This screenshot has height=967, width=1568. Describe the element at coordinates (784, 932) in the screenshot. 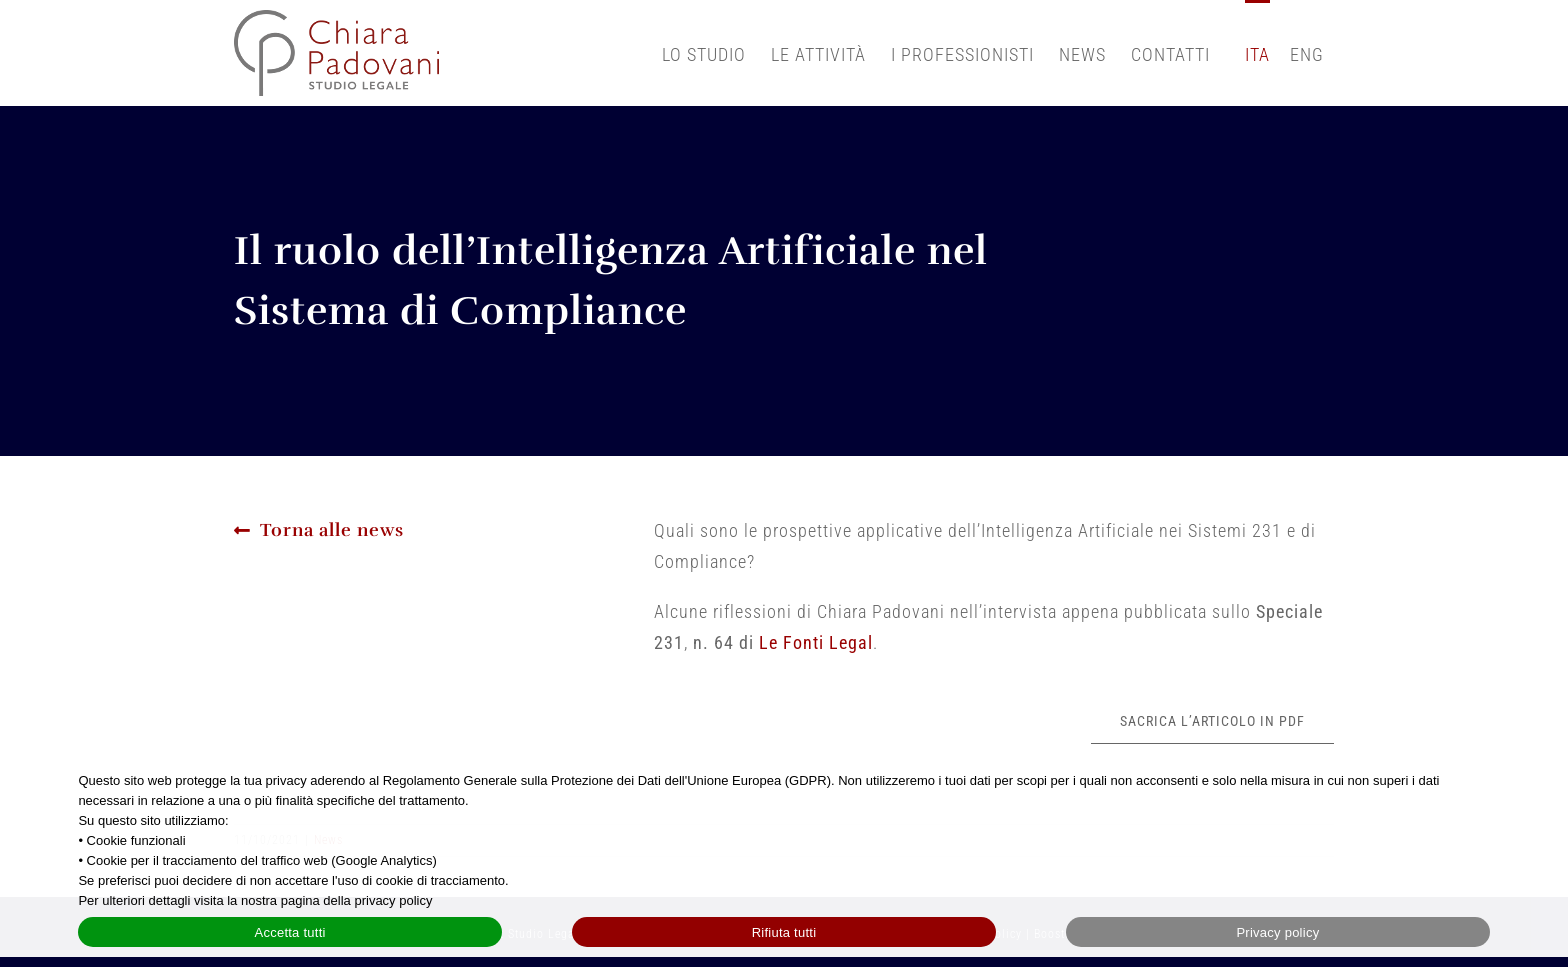

I see `Rifiuta tutti` at that location.